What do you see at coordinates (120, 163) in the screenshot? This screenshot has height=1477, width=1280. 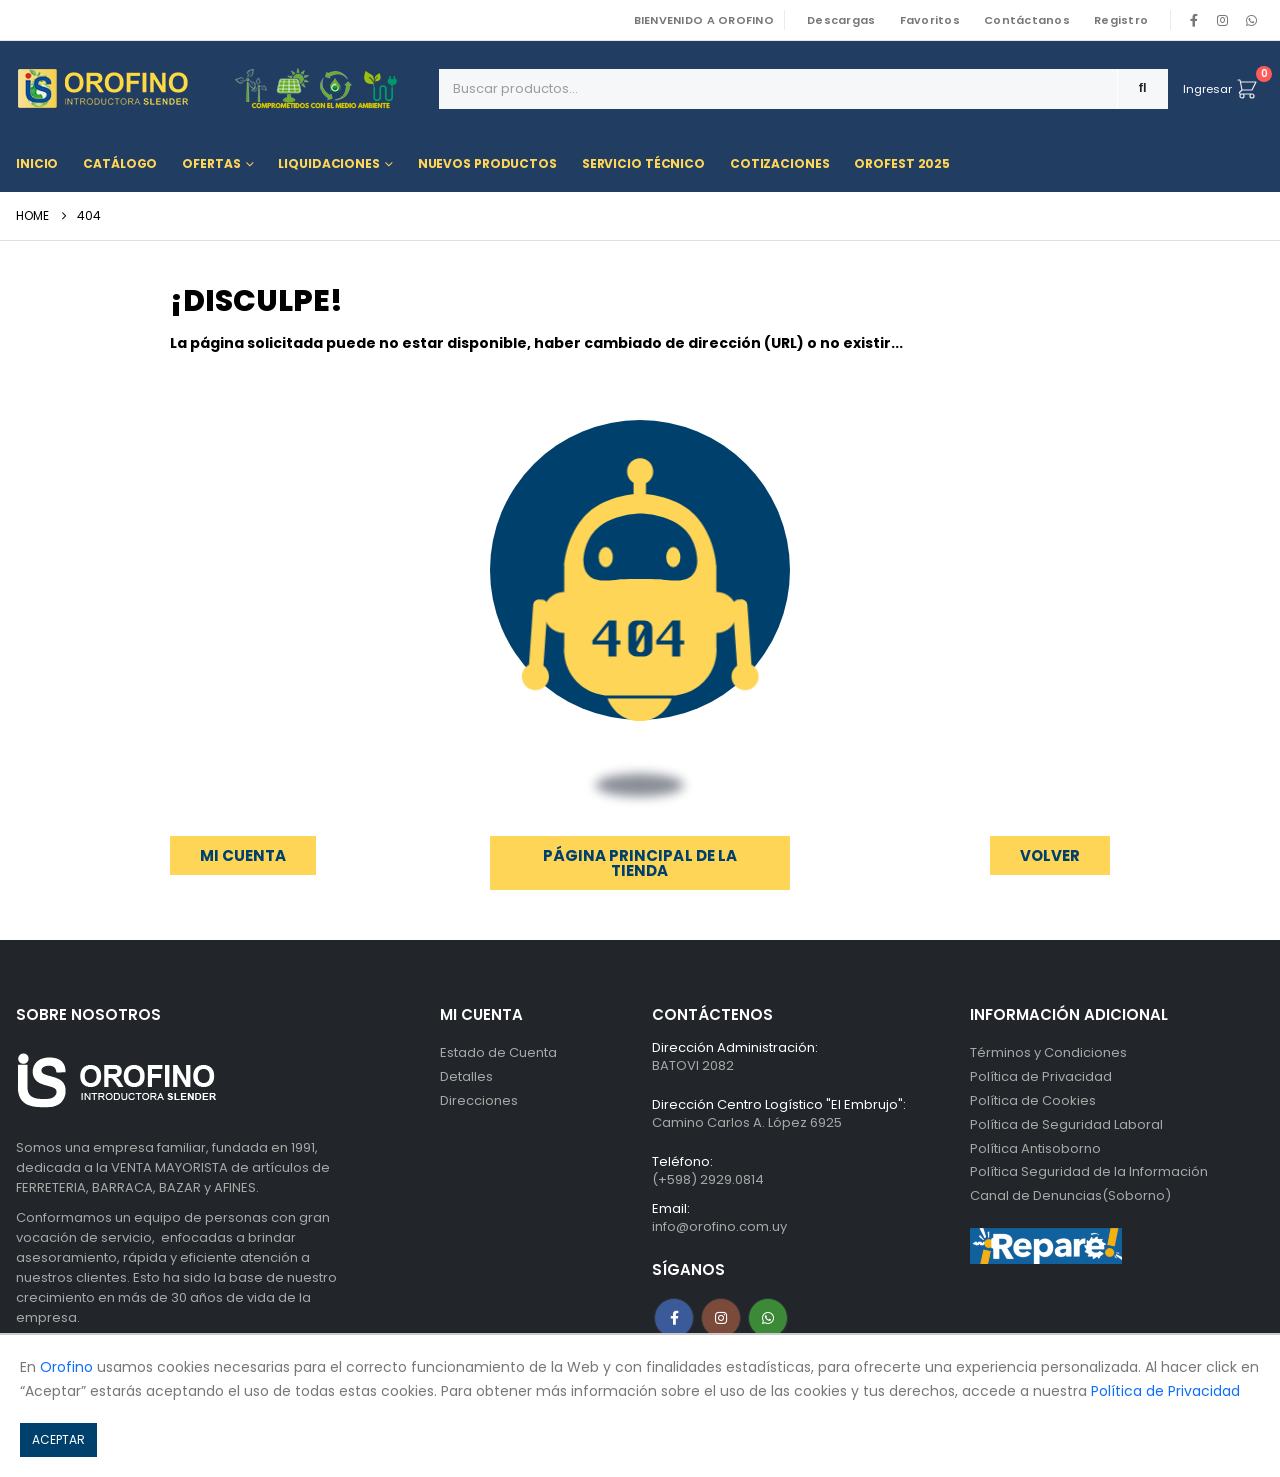 I see `Catálogo` at bounding box center [120, 163].